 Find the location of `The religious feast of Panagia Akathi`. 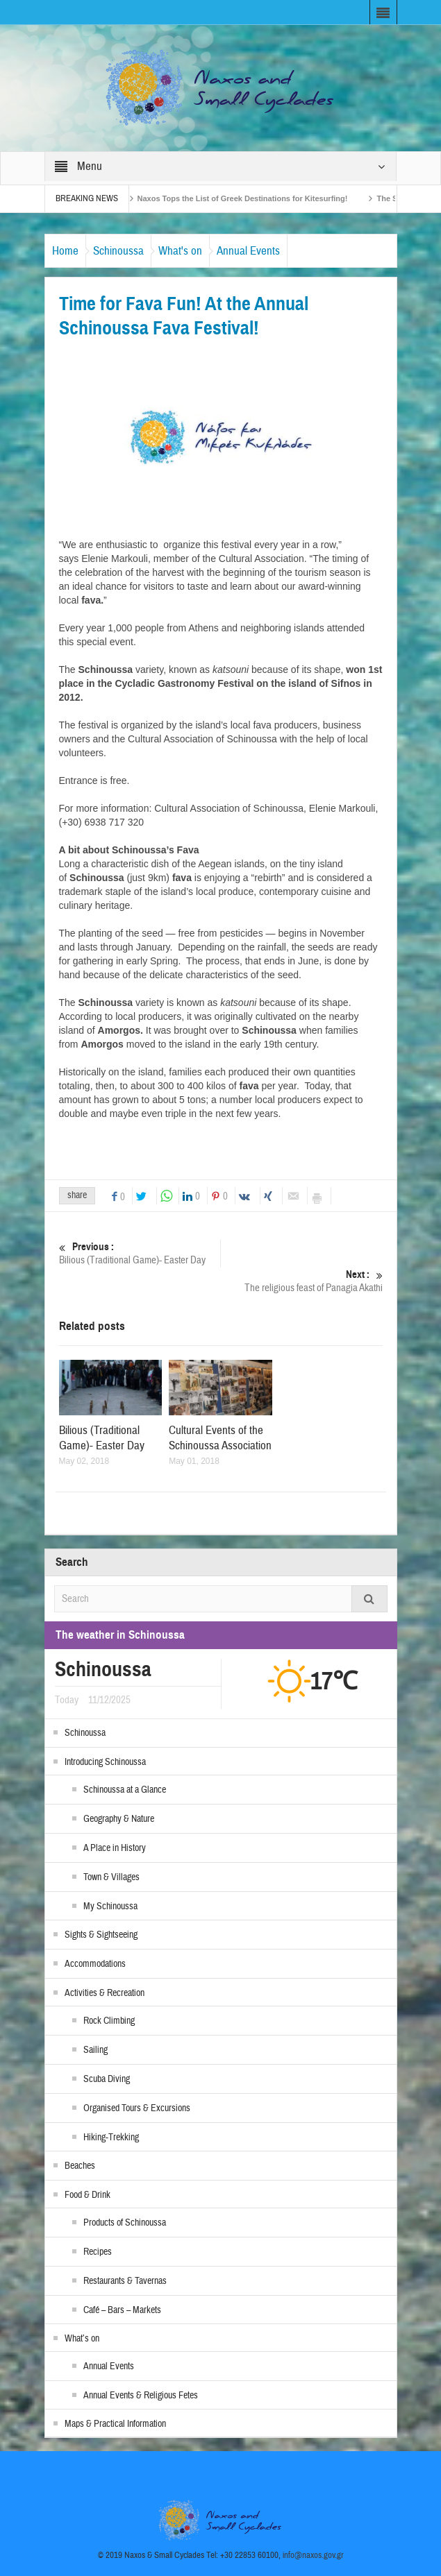

The religious feast of Panagia Akathi is located at coordinates (302, 1281).